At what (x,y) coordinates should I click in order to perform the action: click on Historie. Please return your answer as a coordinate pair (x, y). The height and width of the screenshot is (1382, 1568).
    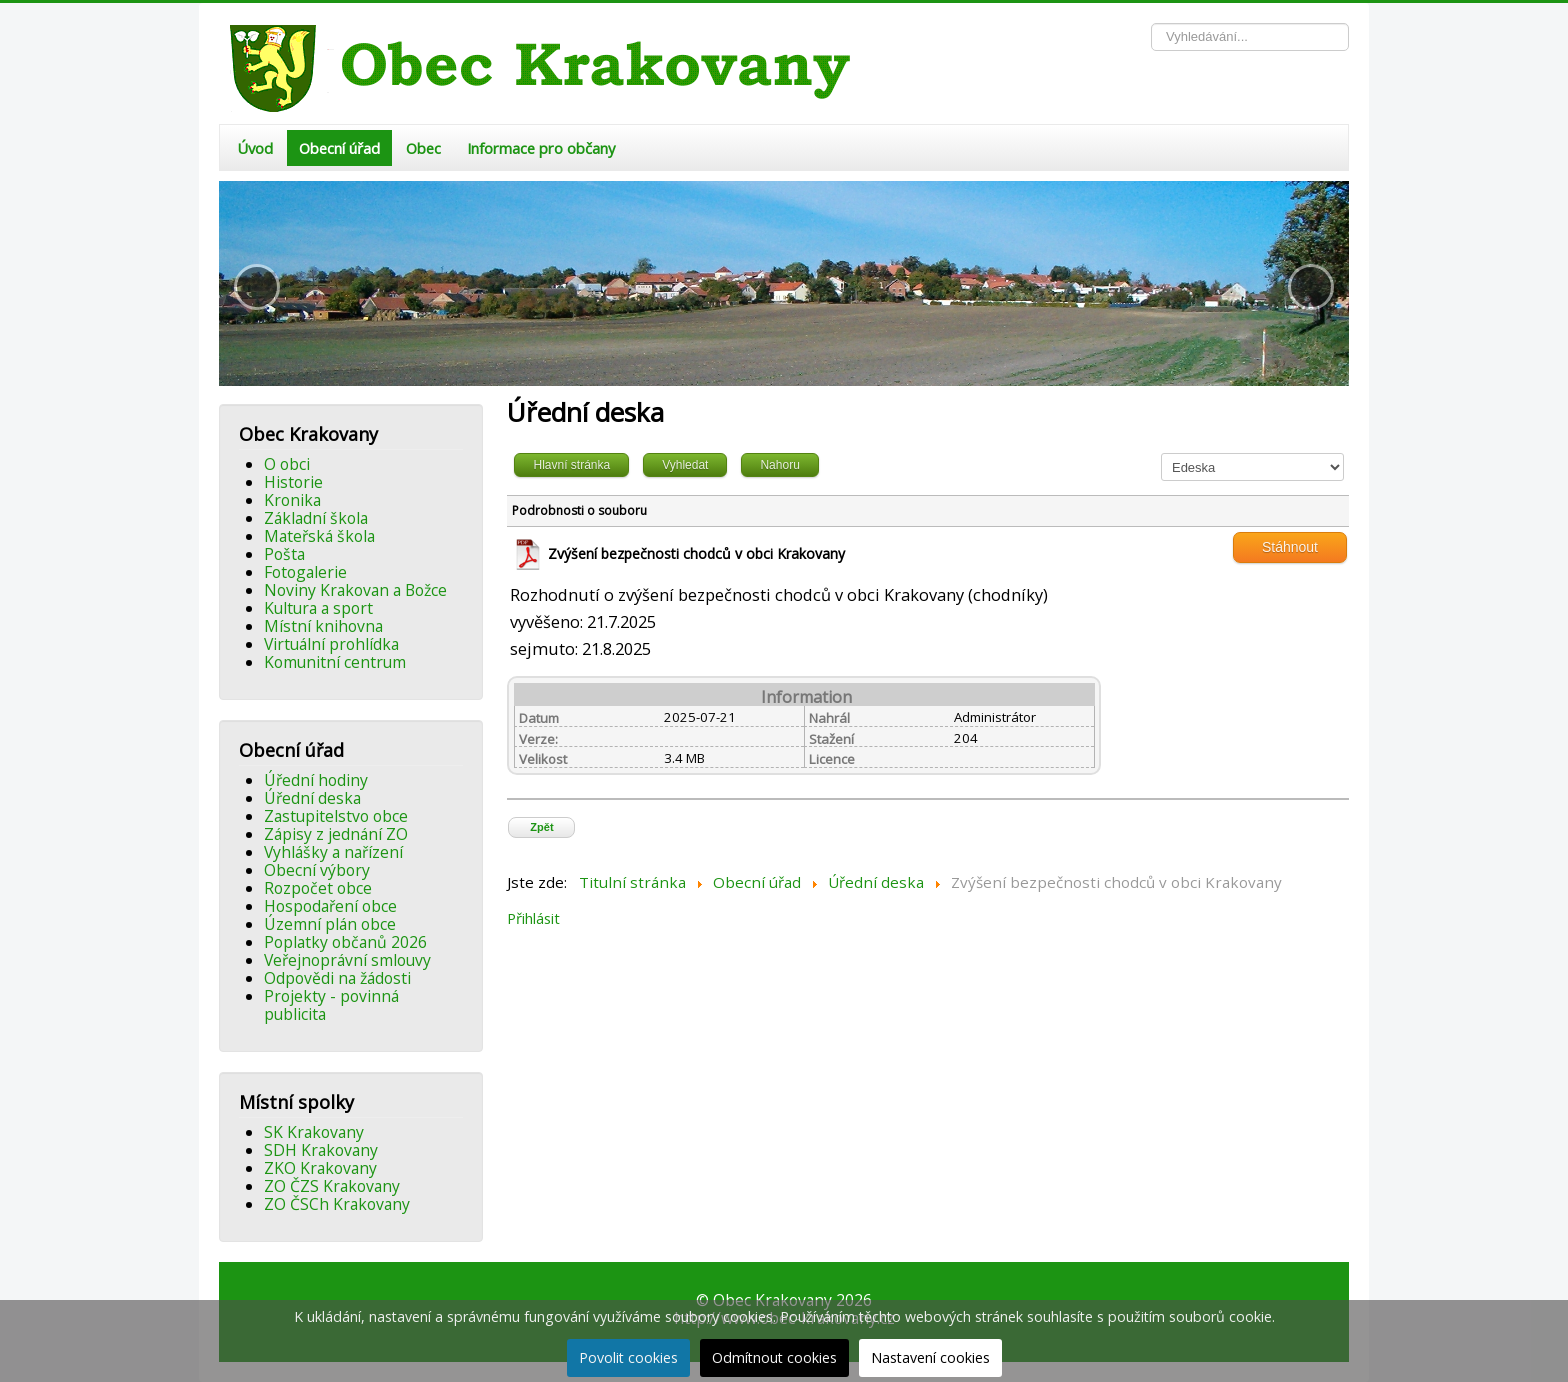
    Looking at the image, I should click on (293, 482).